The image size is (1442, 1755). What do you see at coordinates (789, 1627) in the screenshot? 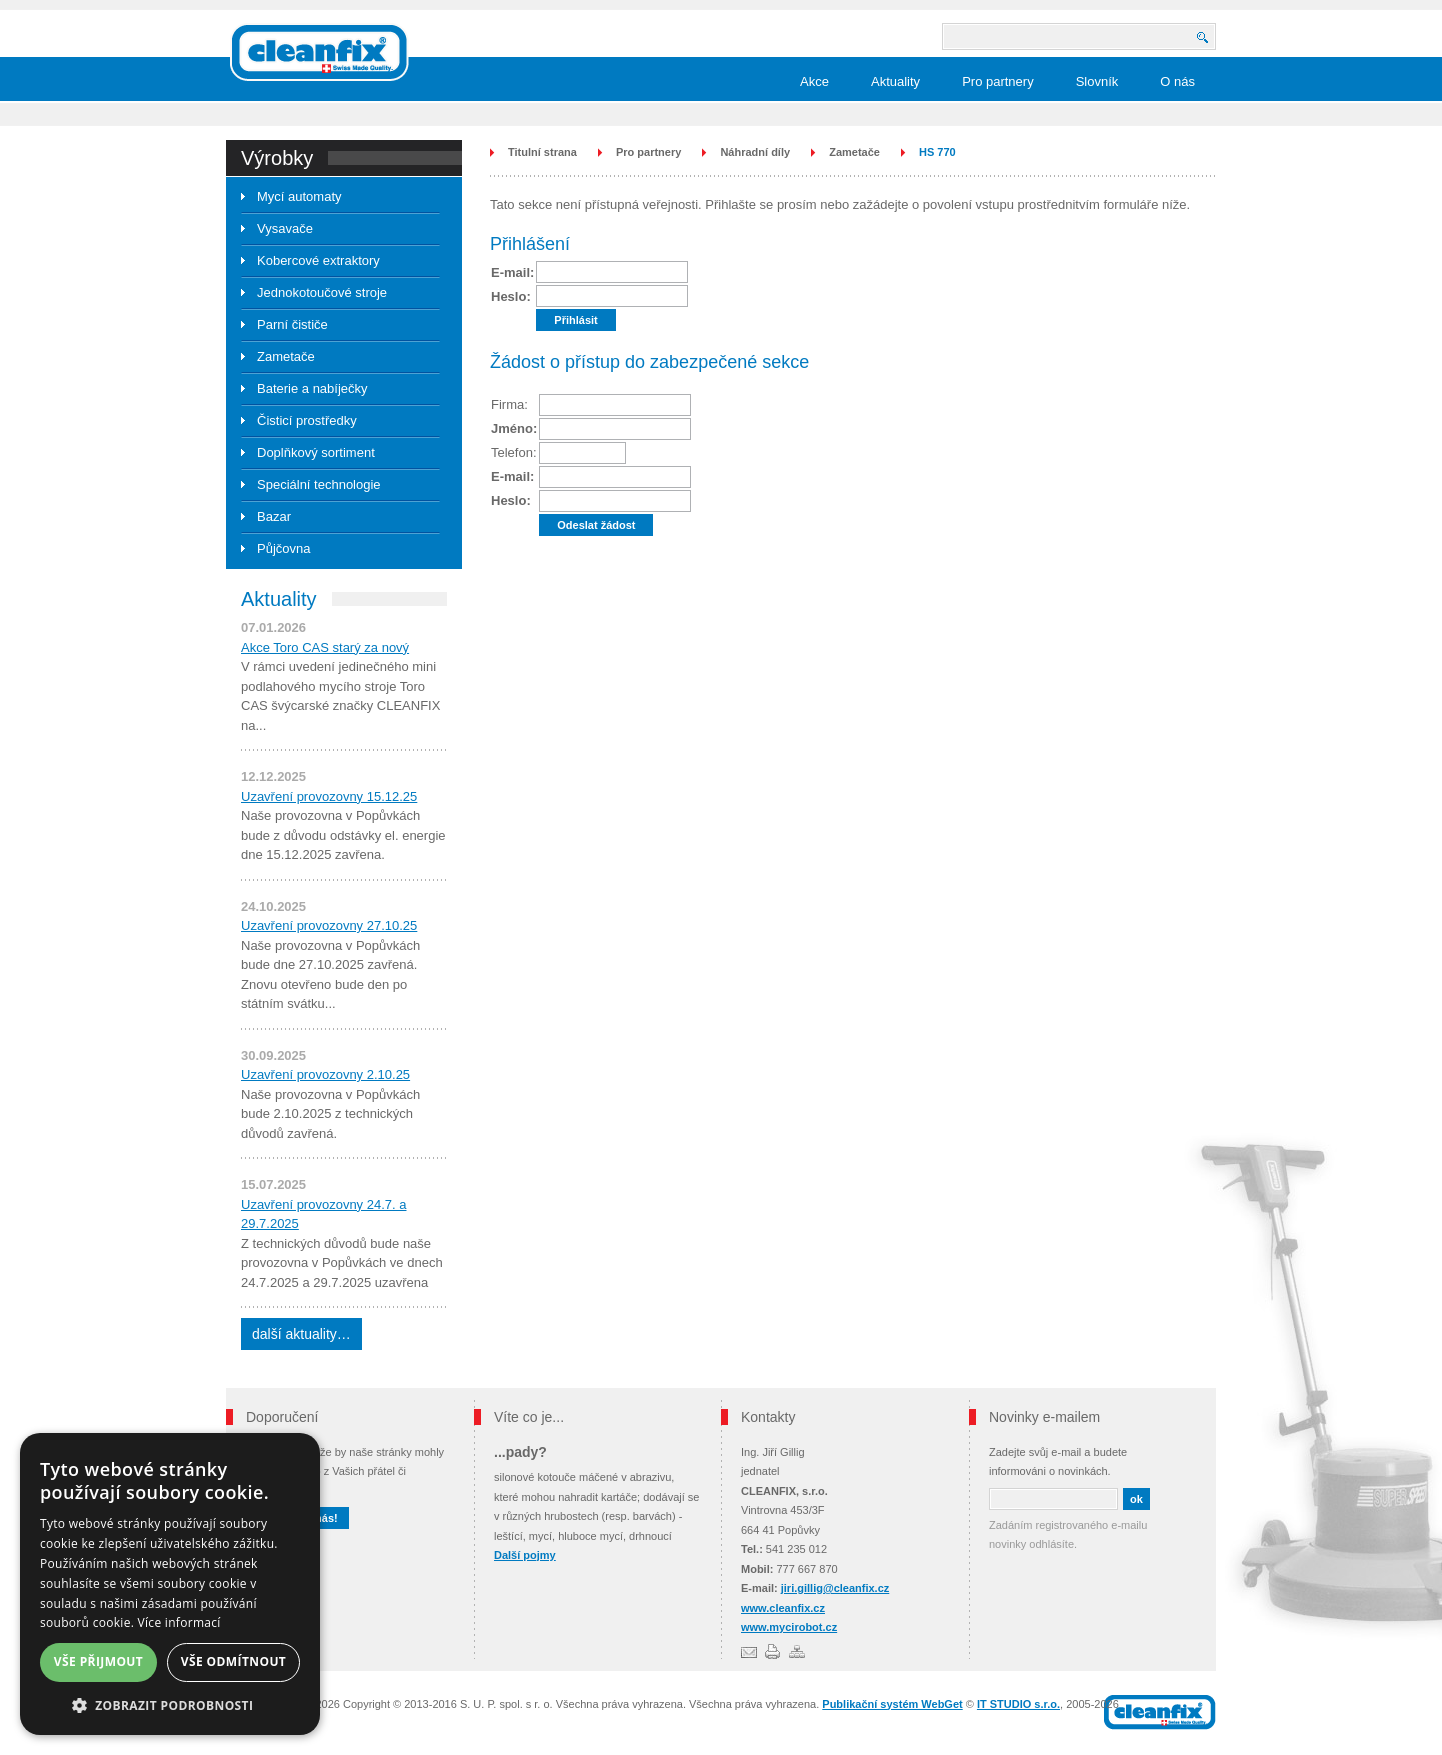
I see `www.mycirobot.cz` at bounding box center [789, 1627].